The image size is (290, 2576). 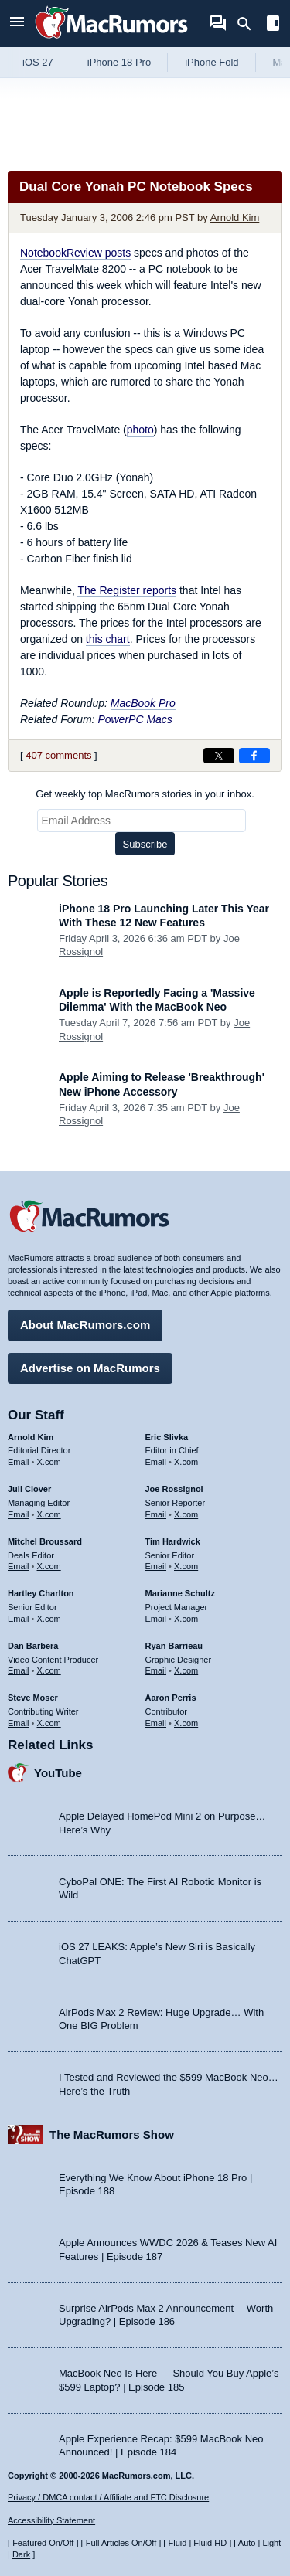 What do you see at coordinates (119, 62) in the screenshot?
I see `iPhone 18 Pro` at bounding box center [119, 62].